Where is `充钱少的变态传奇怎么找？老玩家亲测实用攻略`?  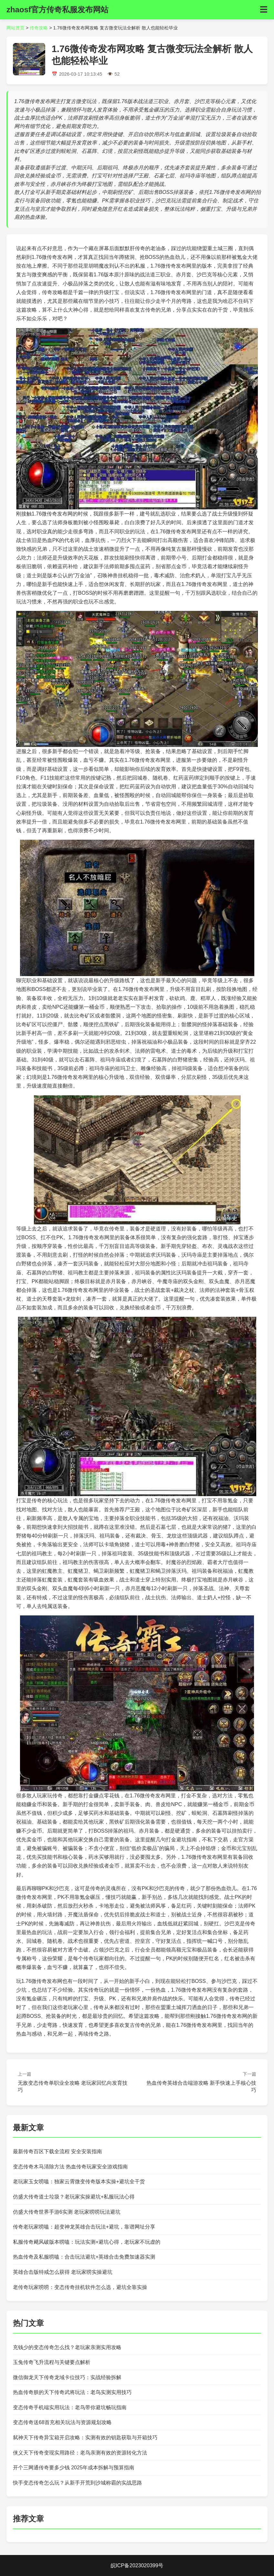 充钱少的变态传奇怎么找？老玩家亲测实用攻略 is located at coordinates (67, 2347).